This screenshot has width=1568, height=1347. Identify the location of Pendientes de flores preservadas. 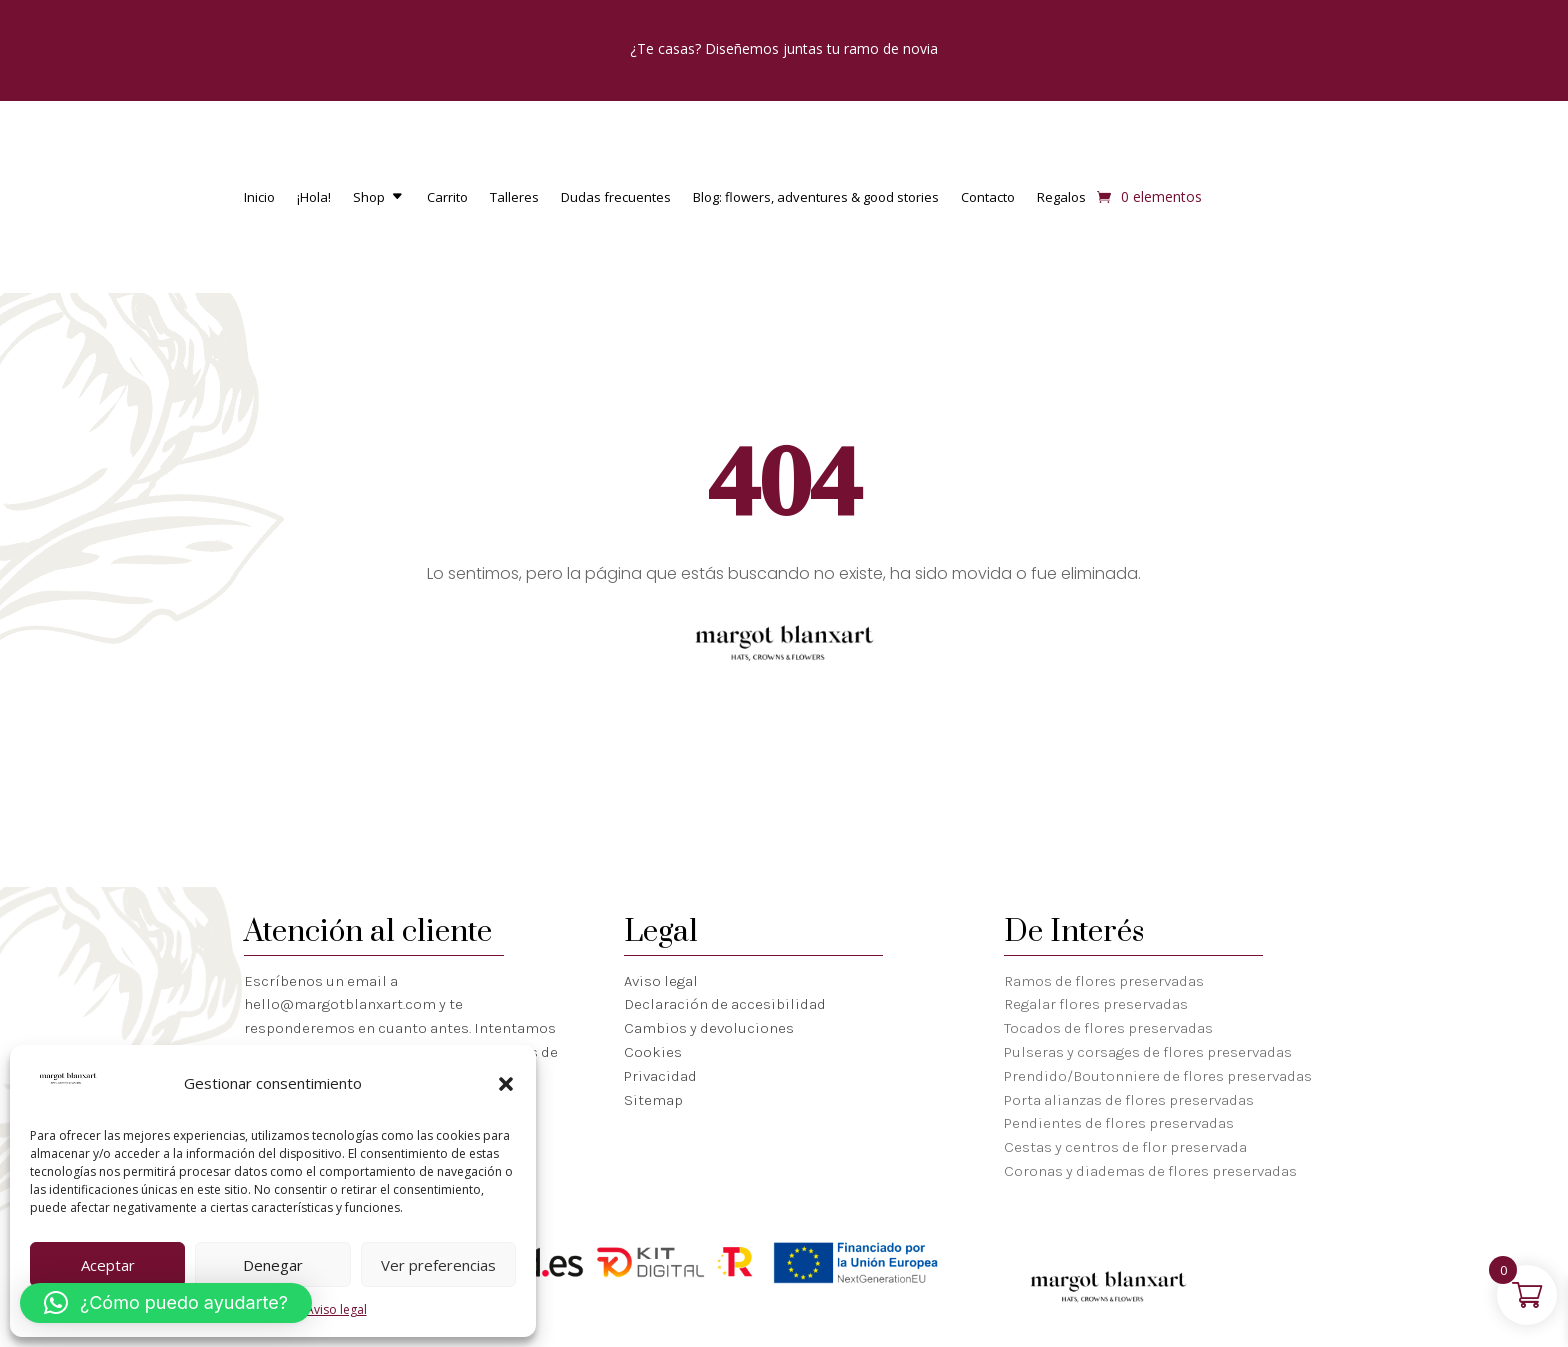
(1119, 1123).